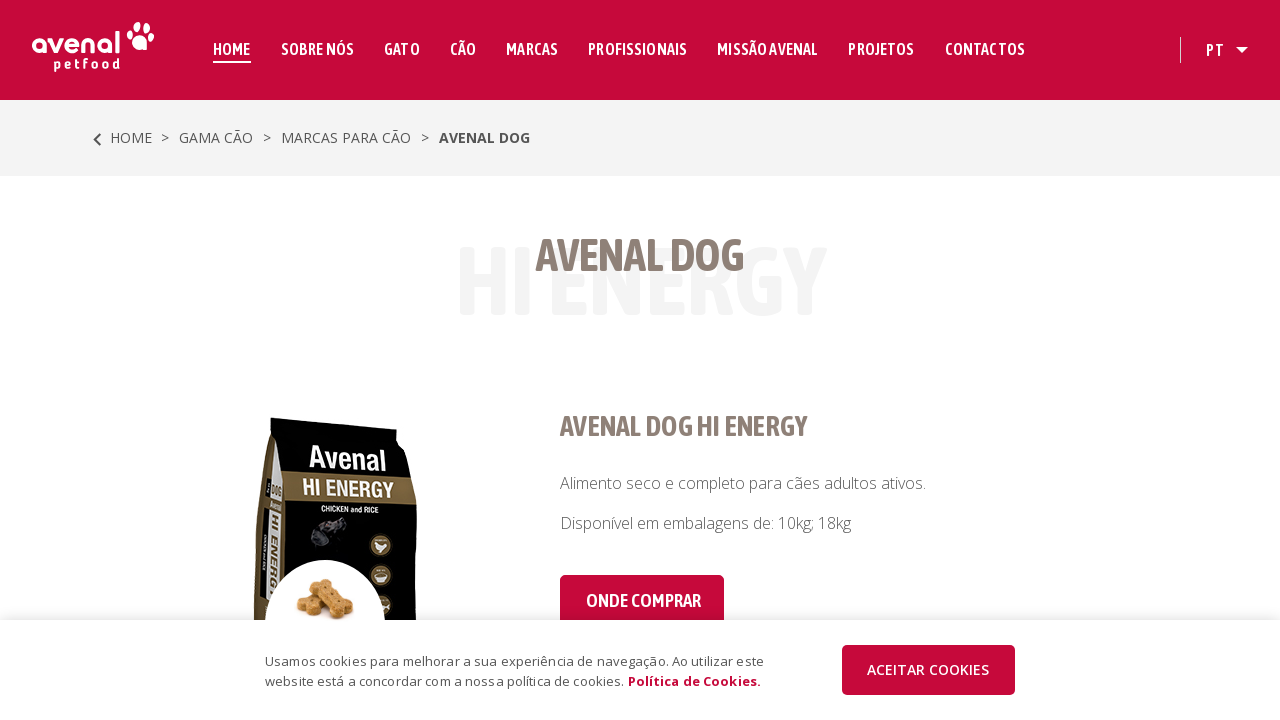  What do you see at coordinates (463, 49) in the screenshot?
I see `CÃO [button]` at bounding box center [463, 49].